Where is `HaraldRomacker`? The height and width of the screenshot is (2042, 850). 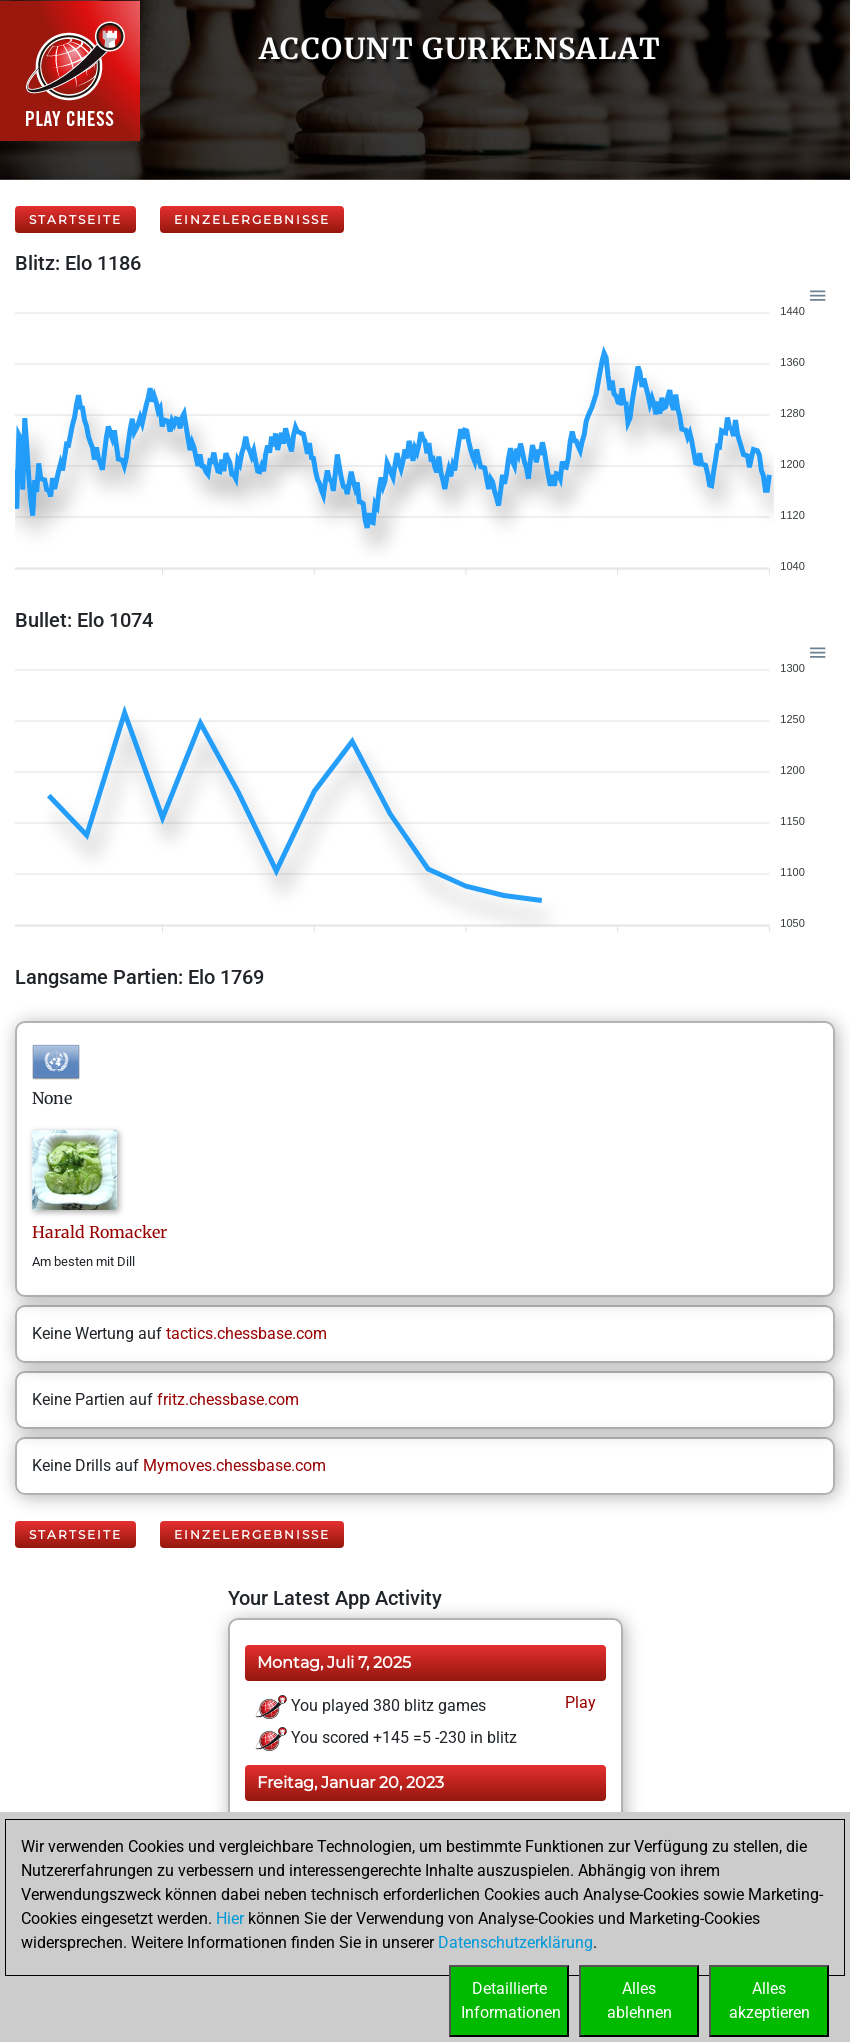
HaraldRomacker is located at coordinates (99, 1232).